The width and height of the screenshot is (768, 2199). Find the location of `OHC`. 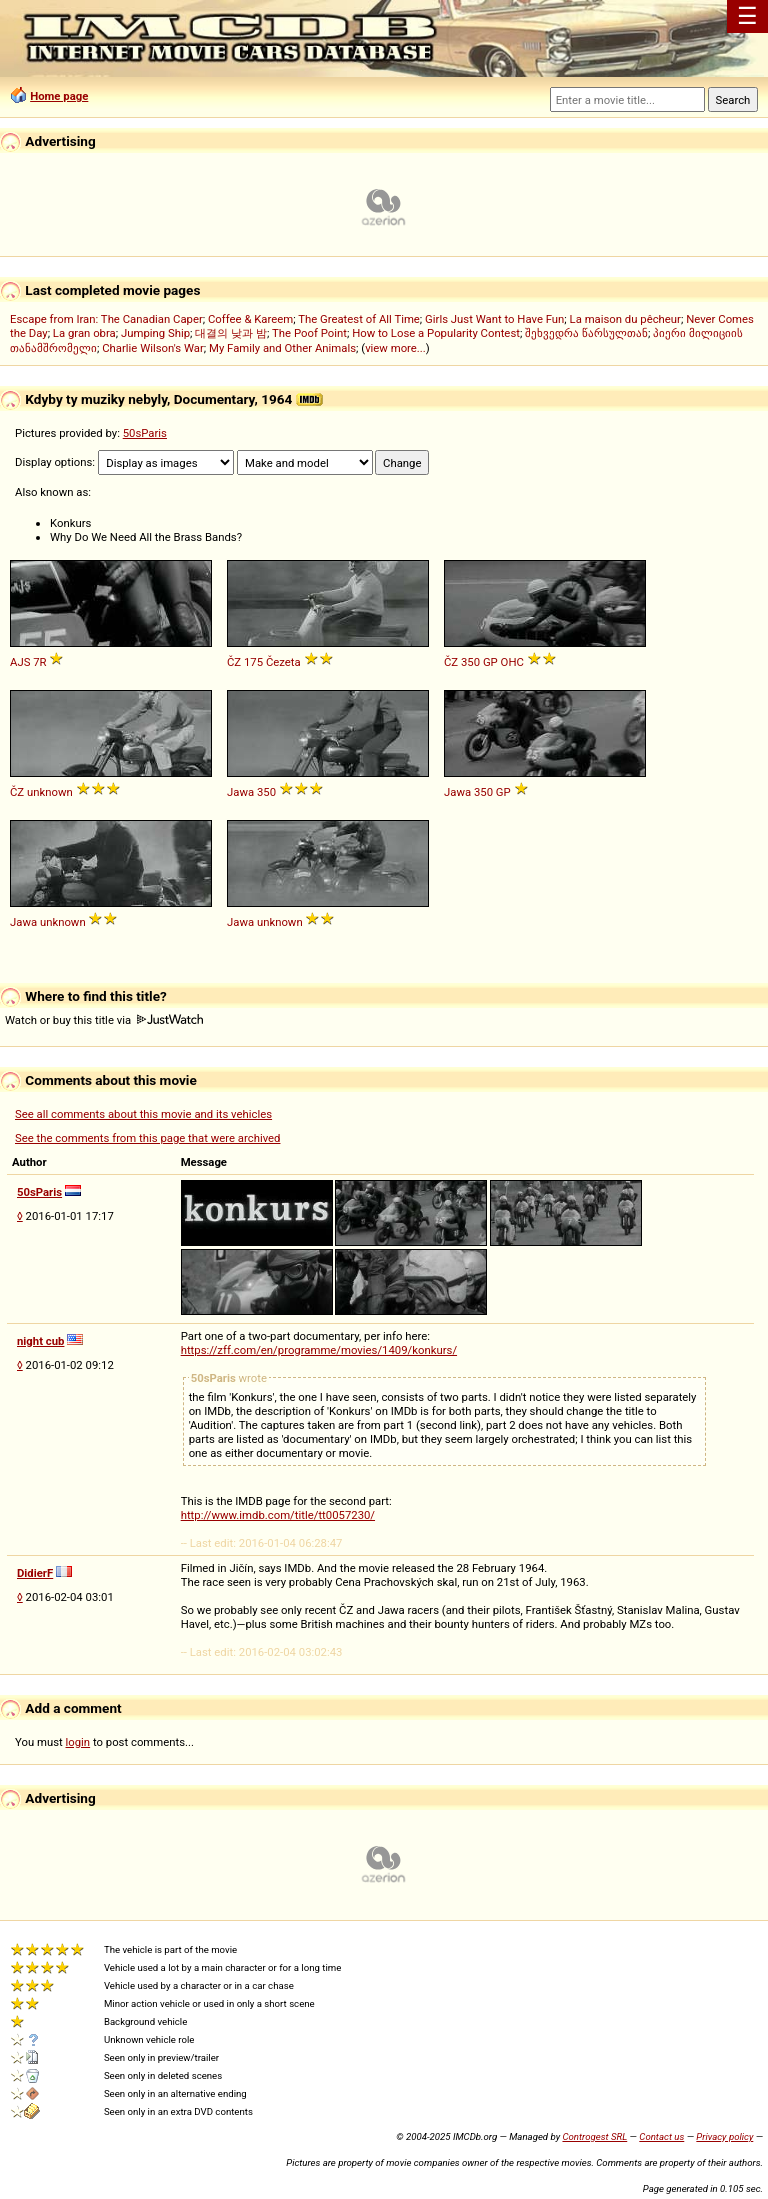

OHC is located at coordinates (512, 662).